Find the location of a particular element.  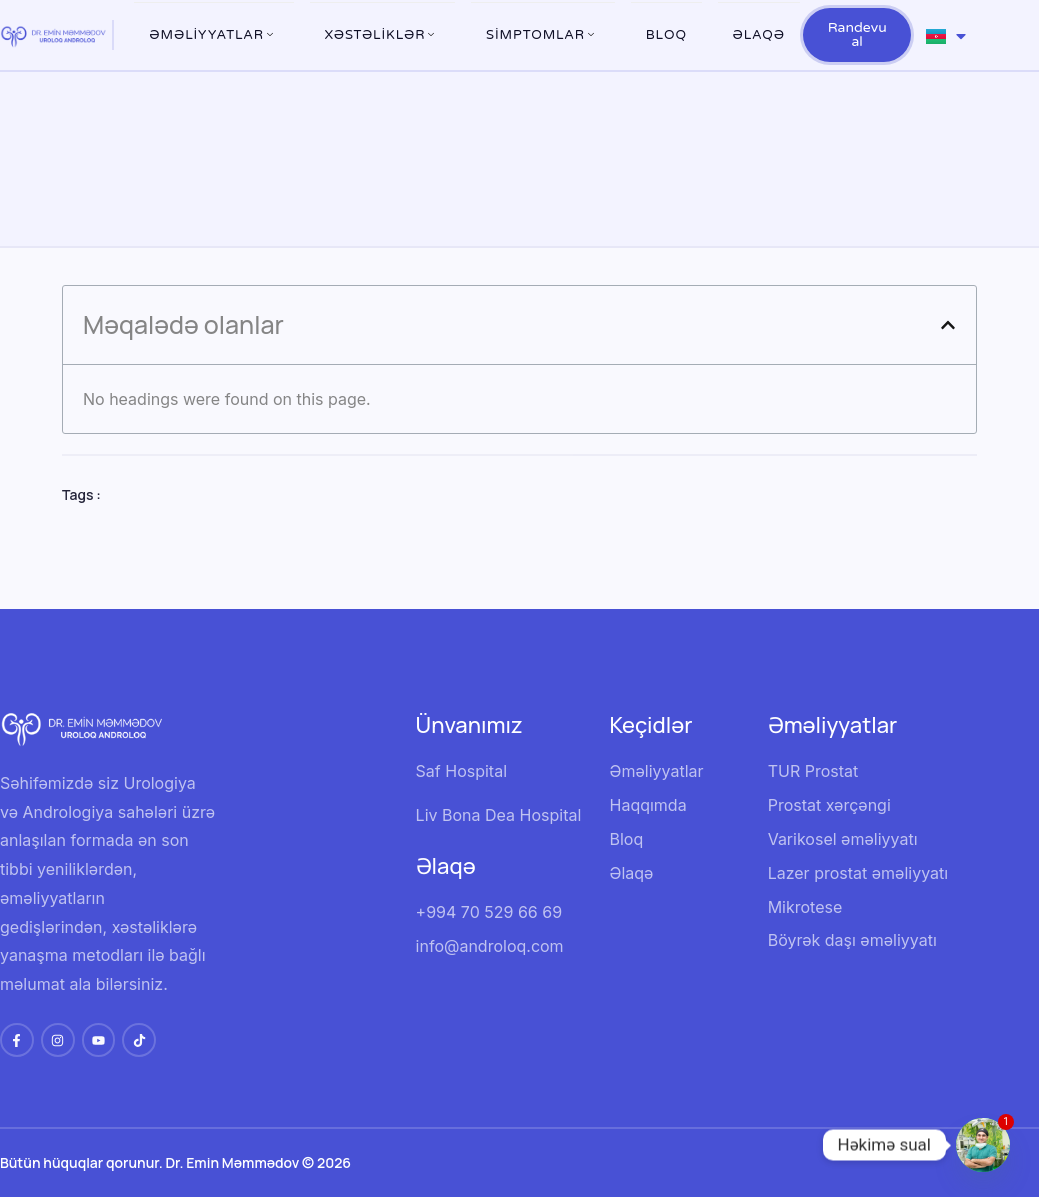

XƏSTƏLİKLƏR is located at coordinates (383, 35).